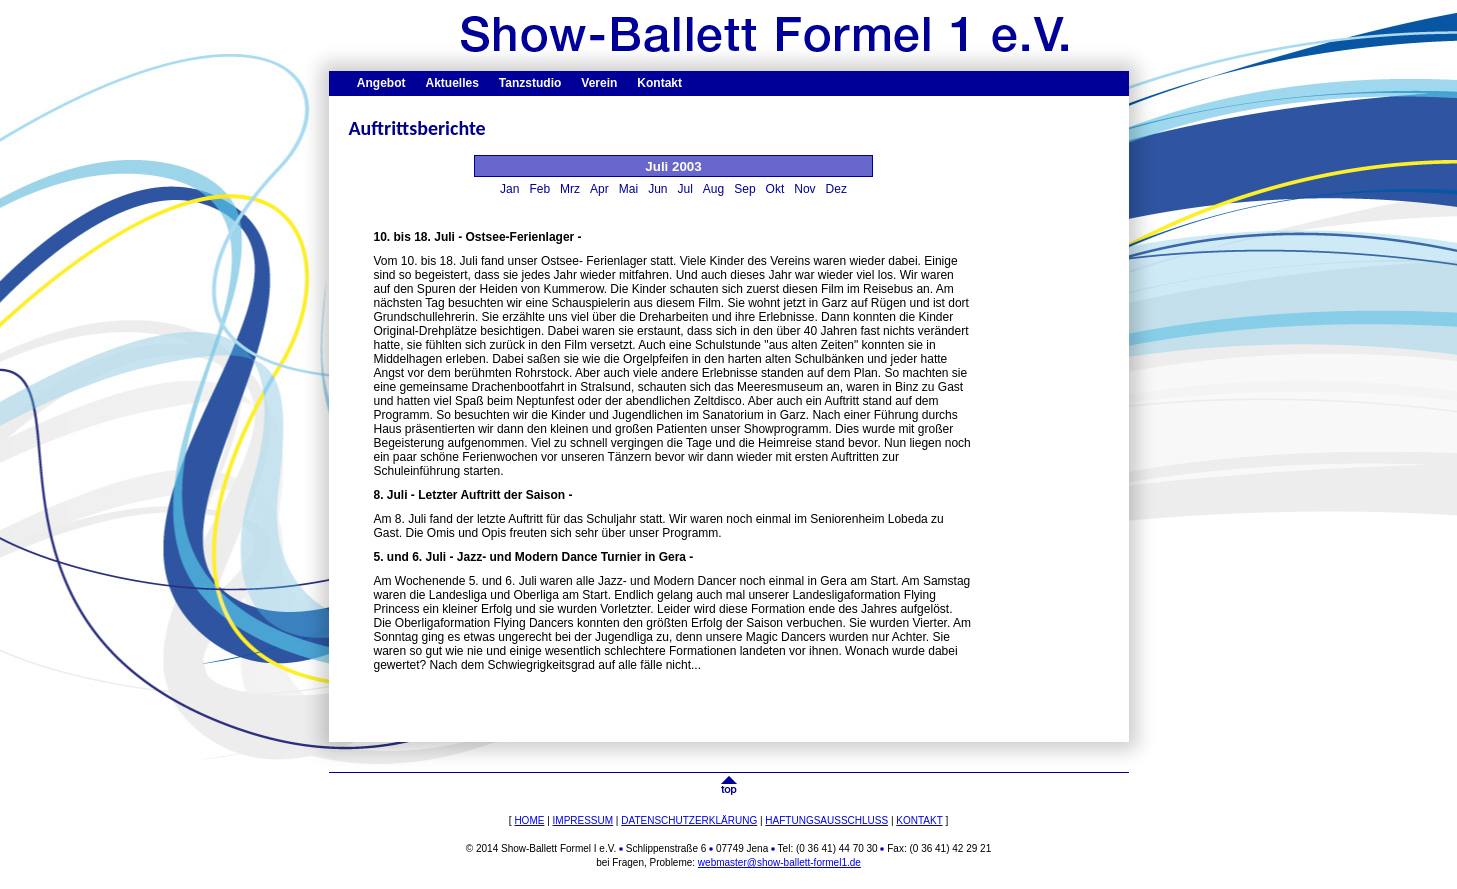  What do you see at coordinates (919, 820) in the screenshot?
I see `KONTAKT` at bounding box center [919, 820].